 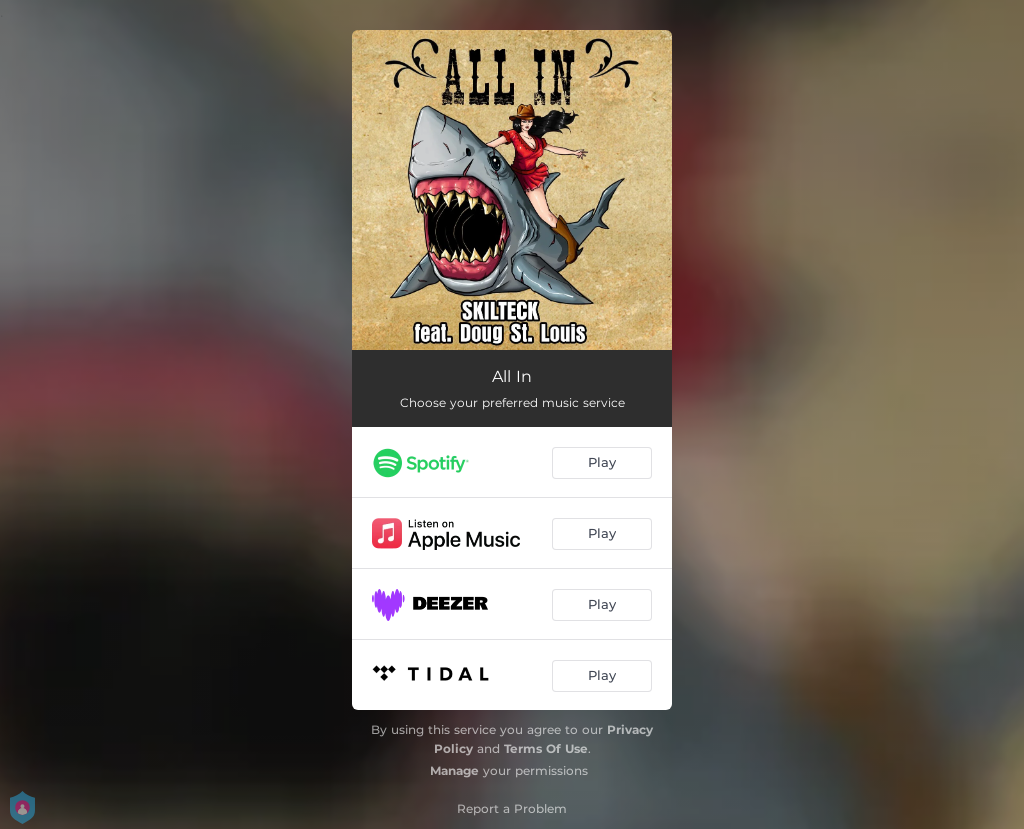 I want to click on Terms Of Use, so click(x=546, y=748).